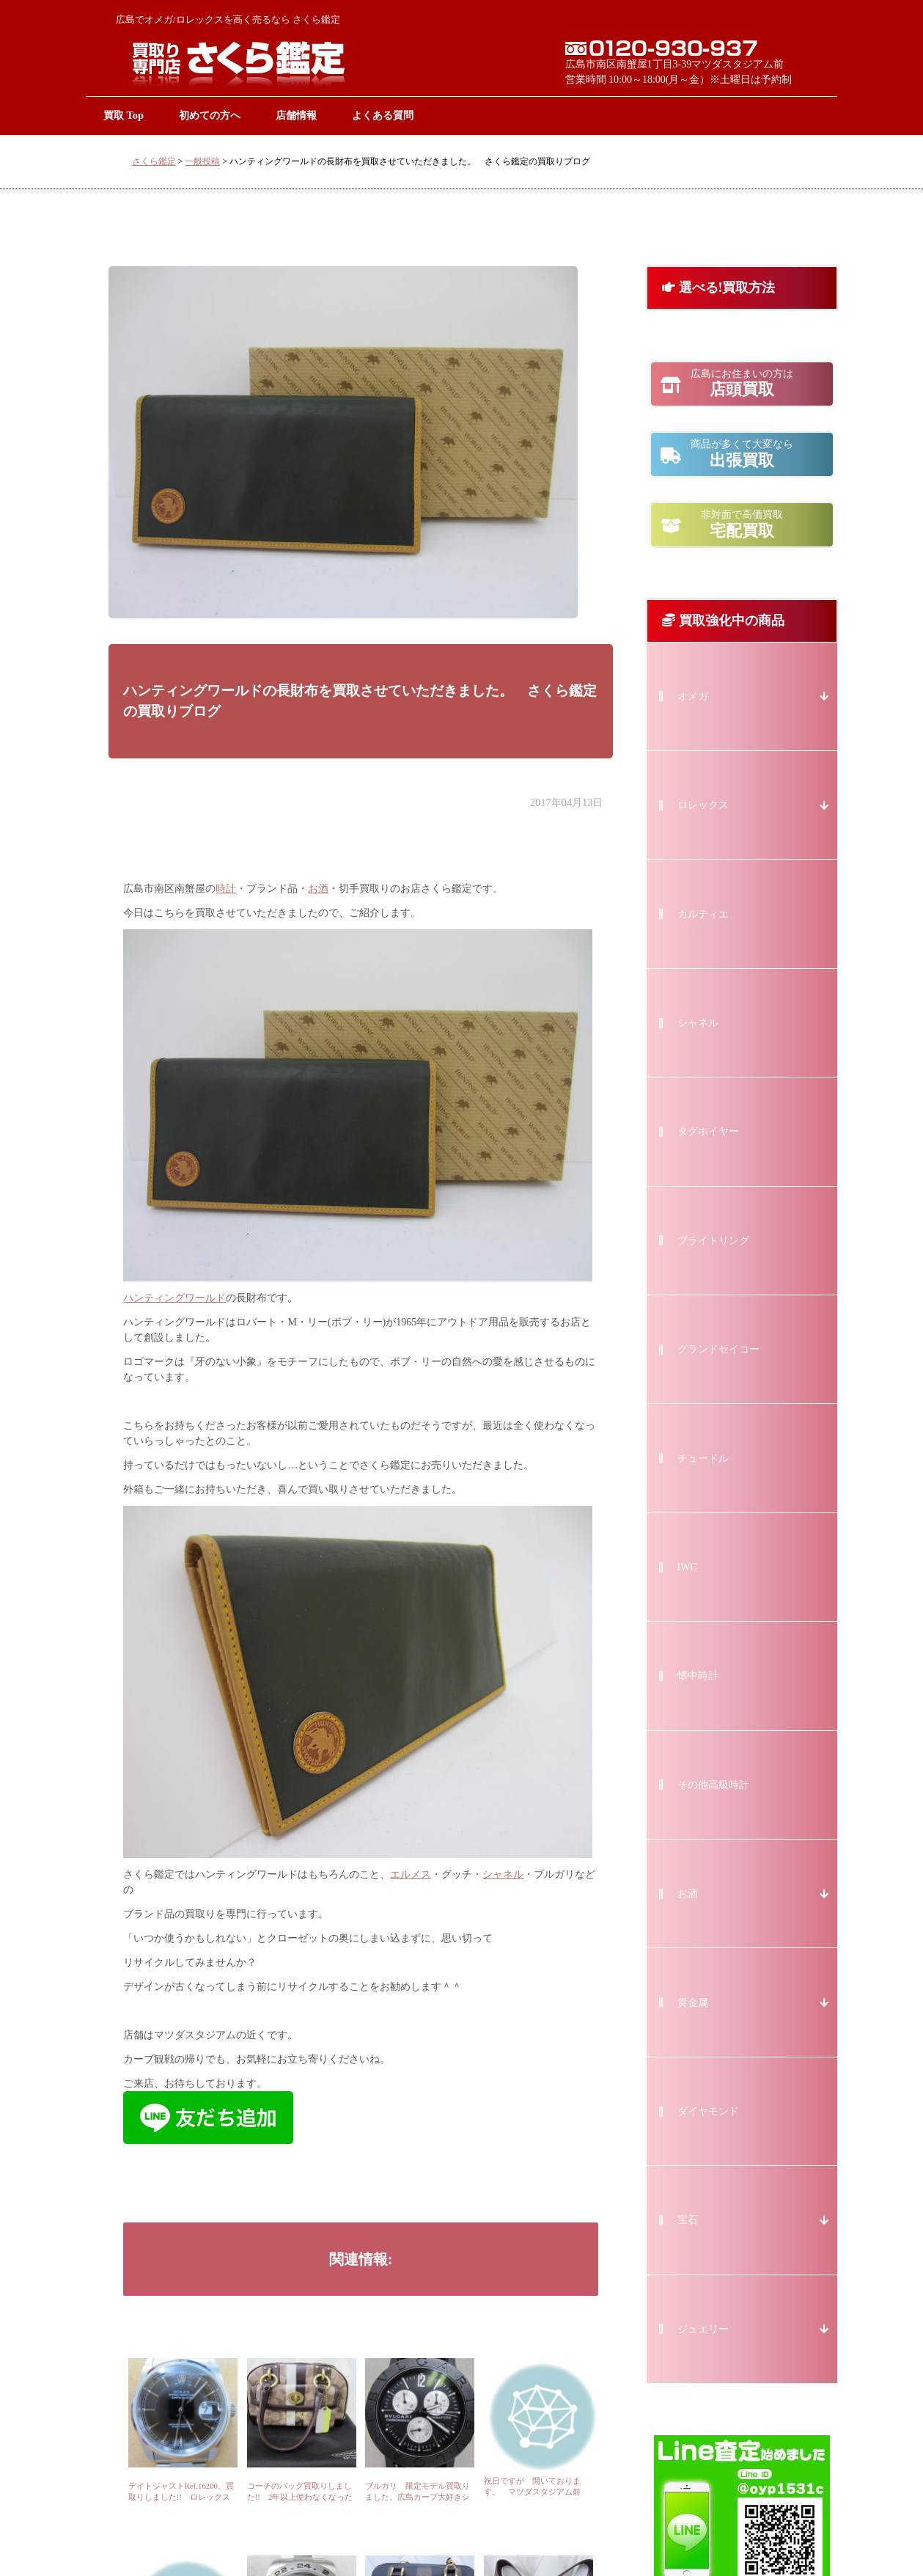  Describe the element at coordinates (692, 2002) in the screenshot. I see `貴金属` at that location.